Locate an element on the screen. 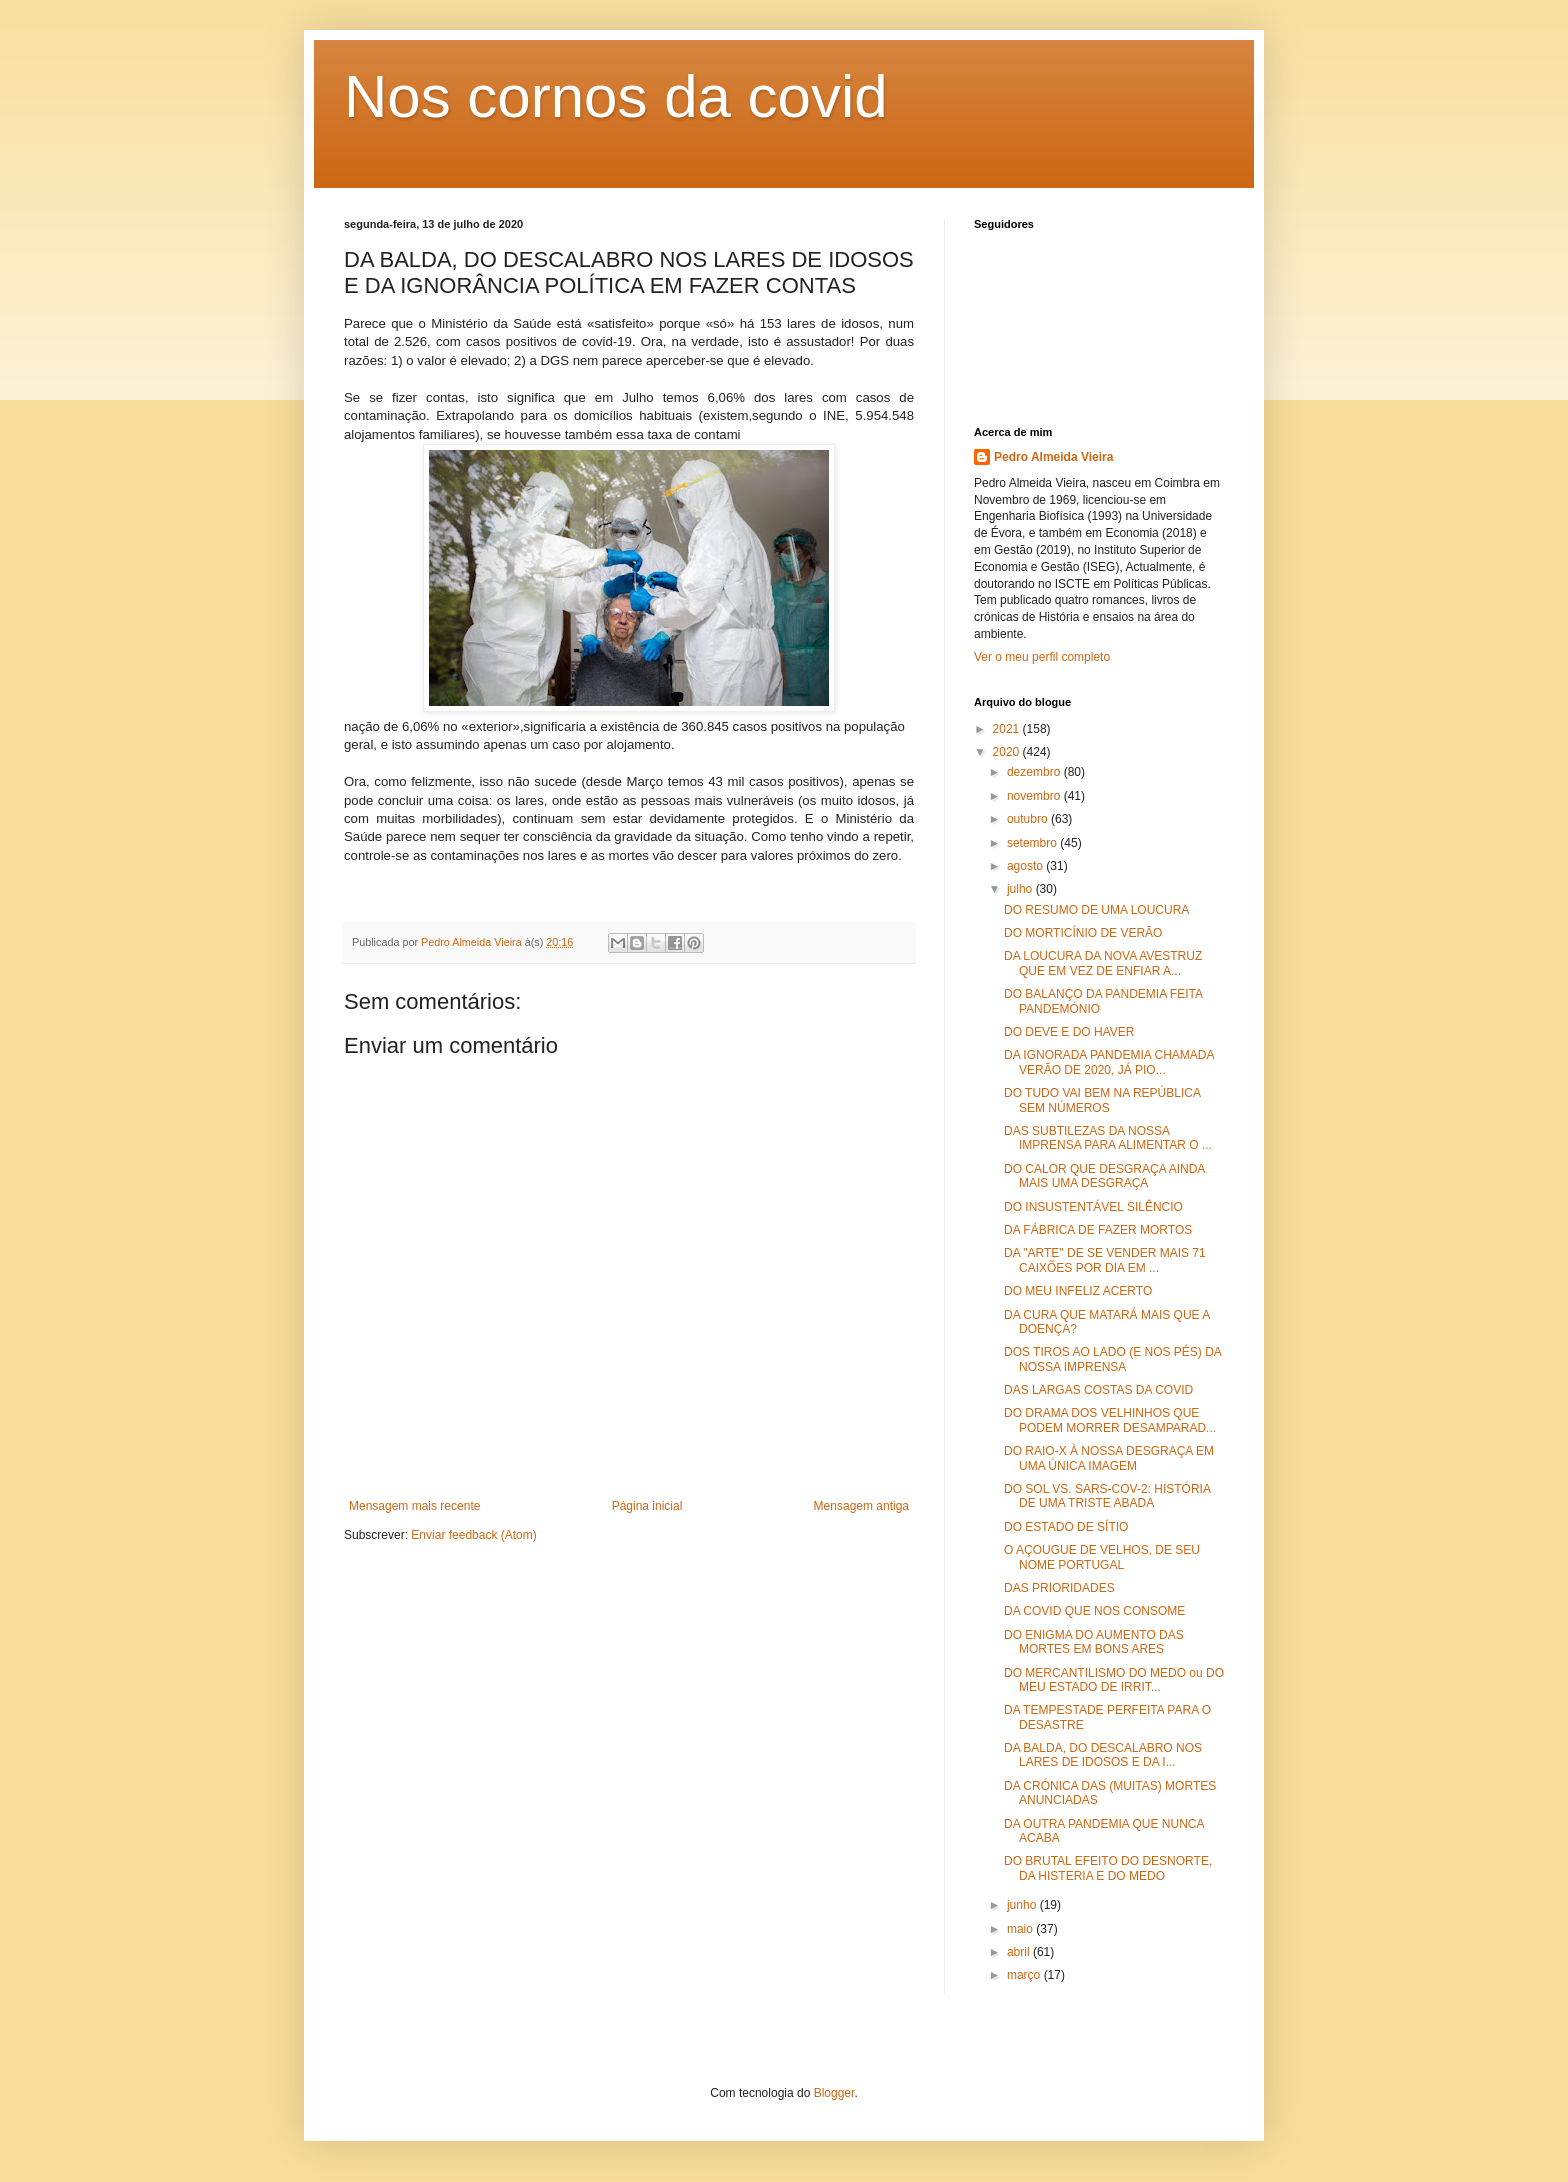  DO ENIGMA DO AUMENTO DAS MORTES EM BONS ARES is located at coordinates (1094, 1642).